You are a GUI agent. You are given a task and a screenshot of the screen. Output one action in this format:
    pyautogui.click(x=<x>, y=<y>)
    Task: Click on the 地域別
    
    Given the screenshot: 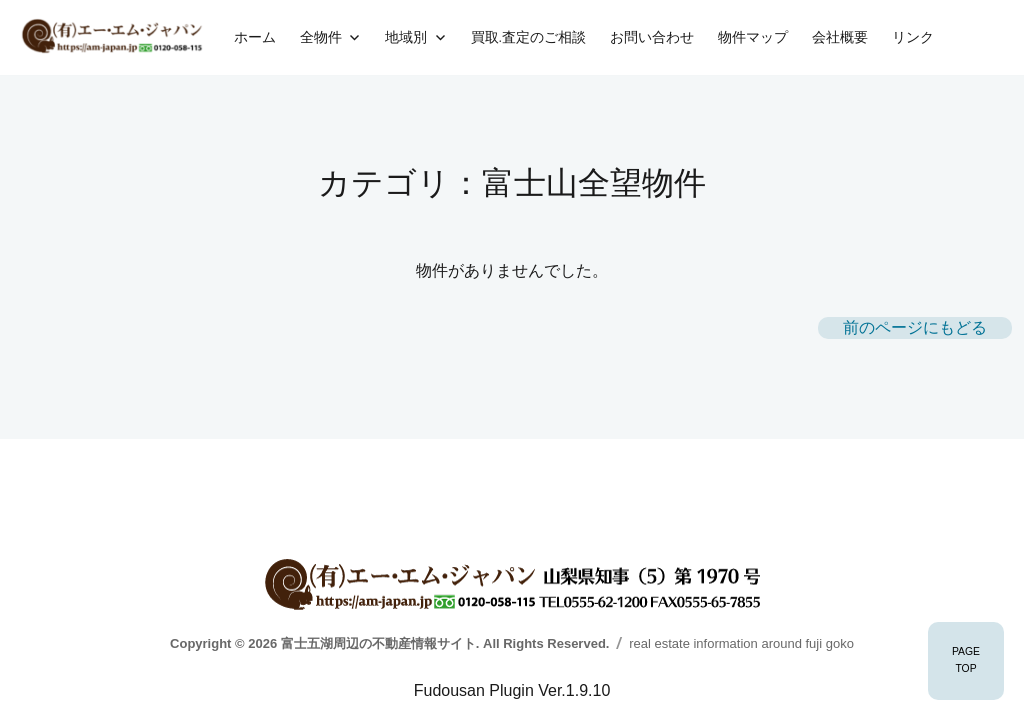 What is the action you would take?
    pyautogui.click(x=406, y=37)
    